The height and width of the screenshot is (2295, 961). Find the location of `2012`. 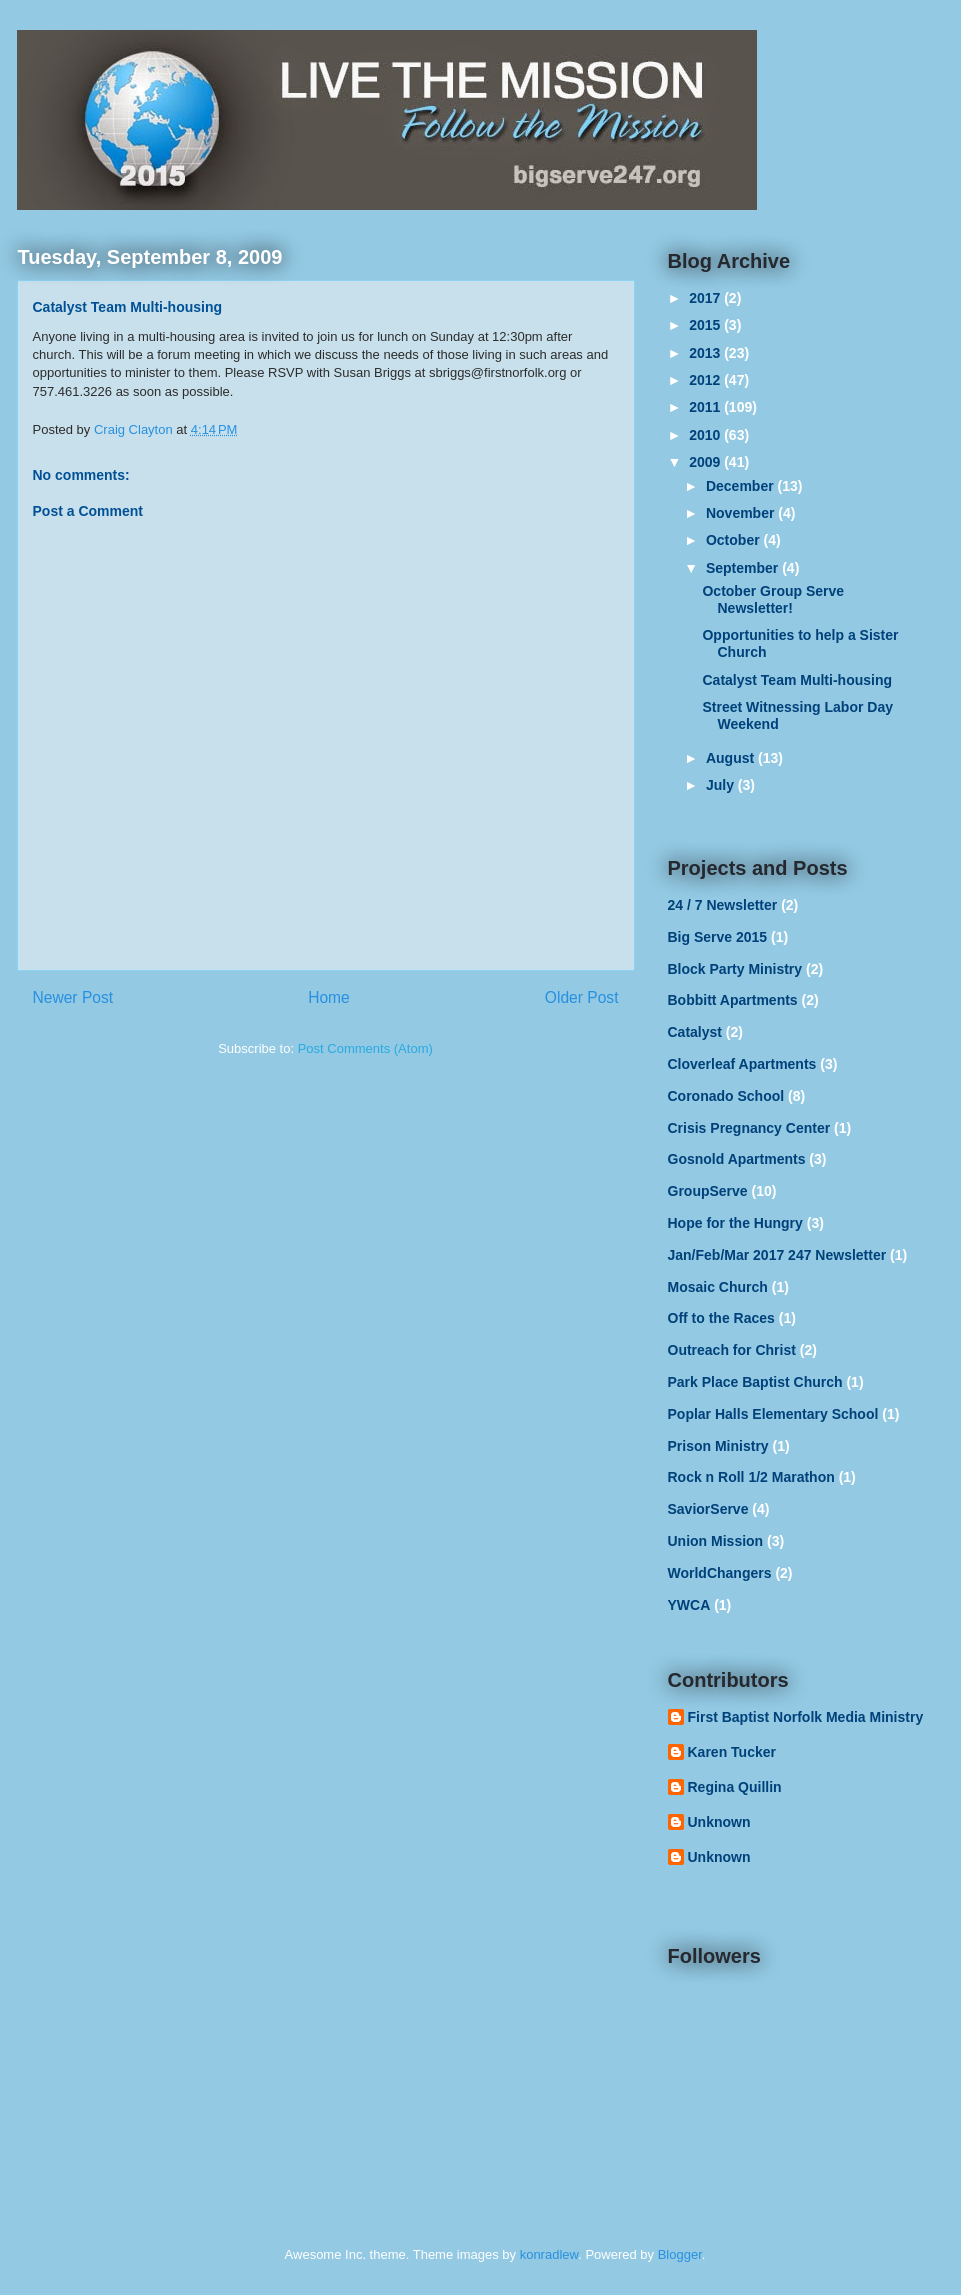

2012 is located at coordinates (706, 380).